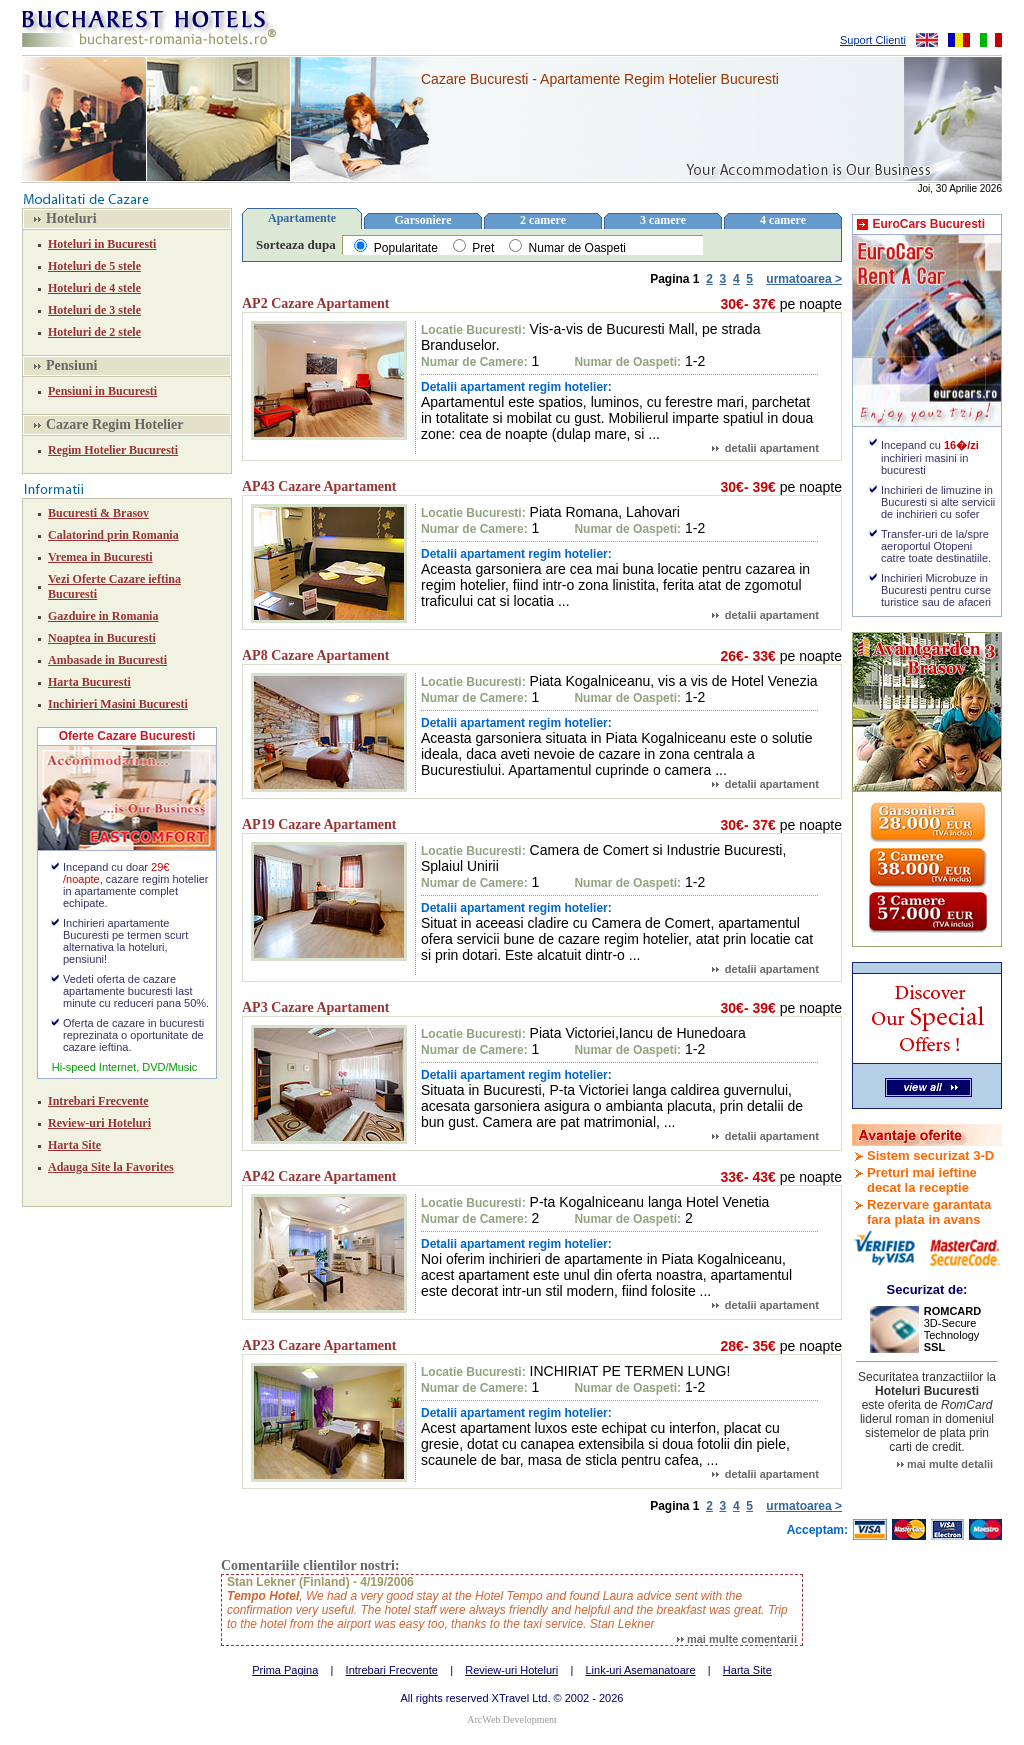 This screenshot has width=1024, height=1745. What do you see at coordinates (285, 1670) in the screenshot?
I see `Prima Pagina` at bounding box center [285, 1670].